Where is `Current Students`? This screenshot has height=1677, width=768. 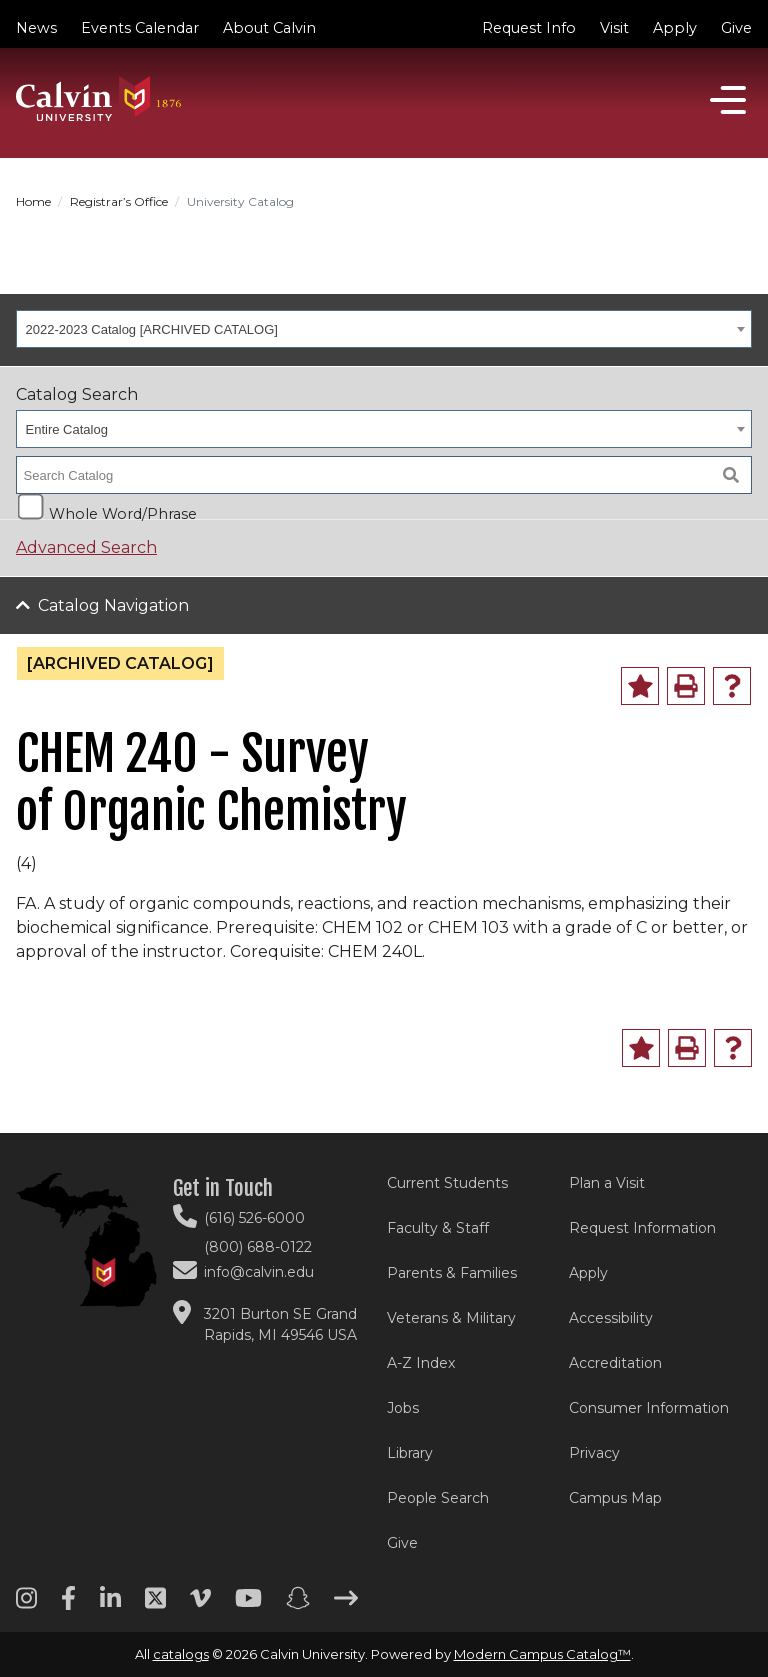
Current Students is located at coordinates (447, 1183).